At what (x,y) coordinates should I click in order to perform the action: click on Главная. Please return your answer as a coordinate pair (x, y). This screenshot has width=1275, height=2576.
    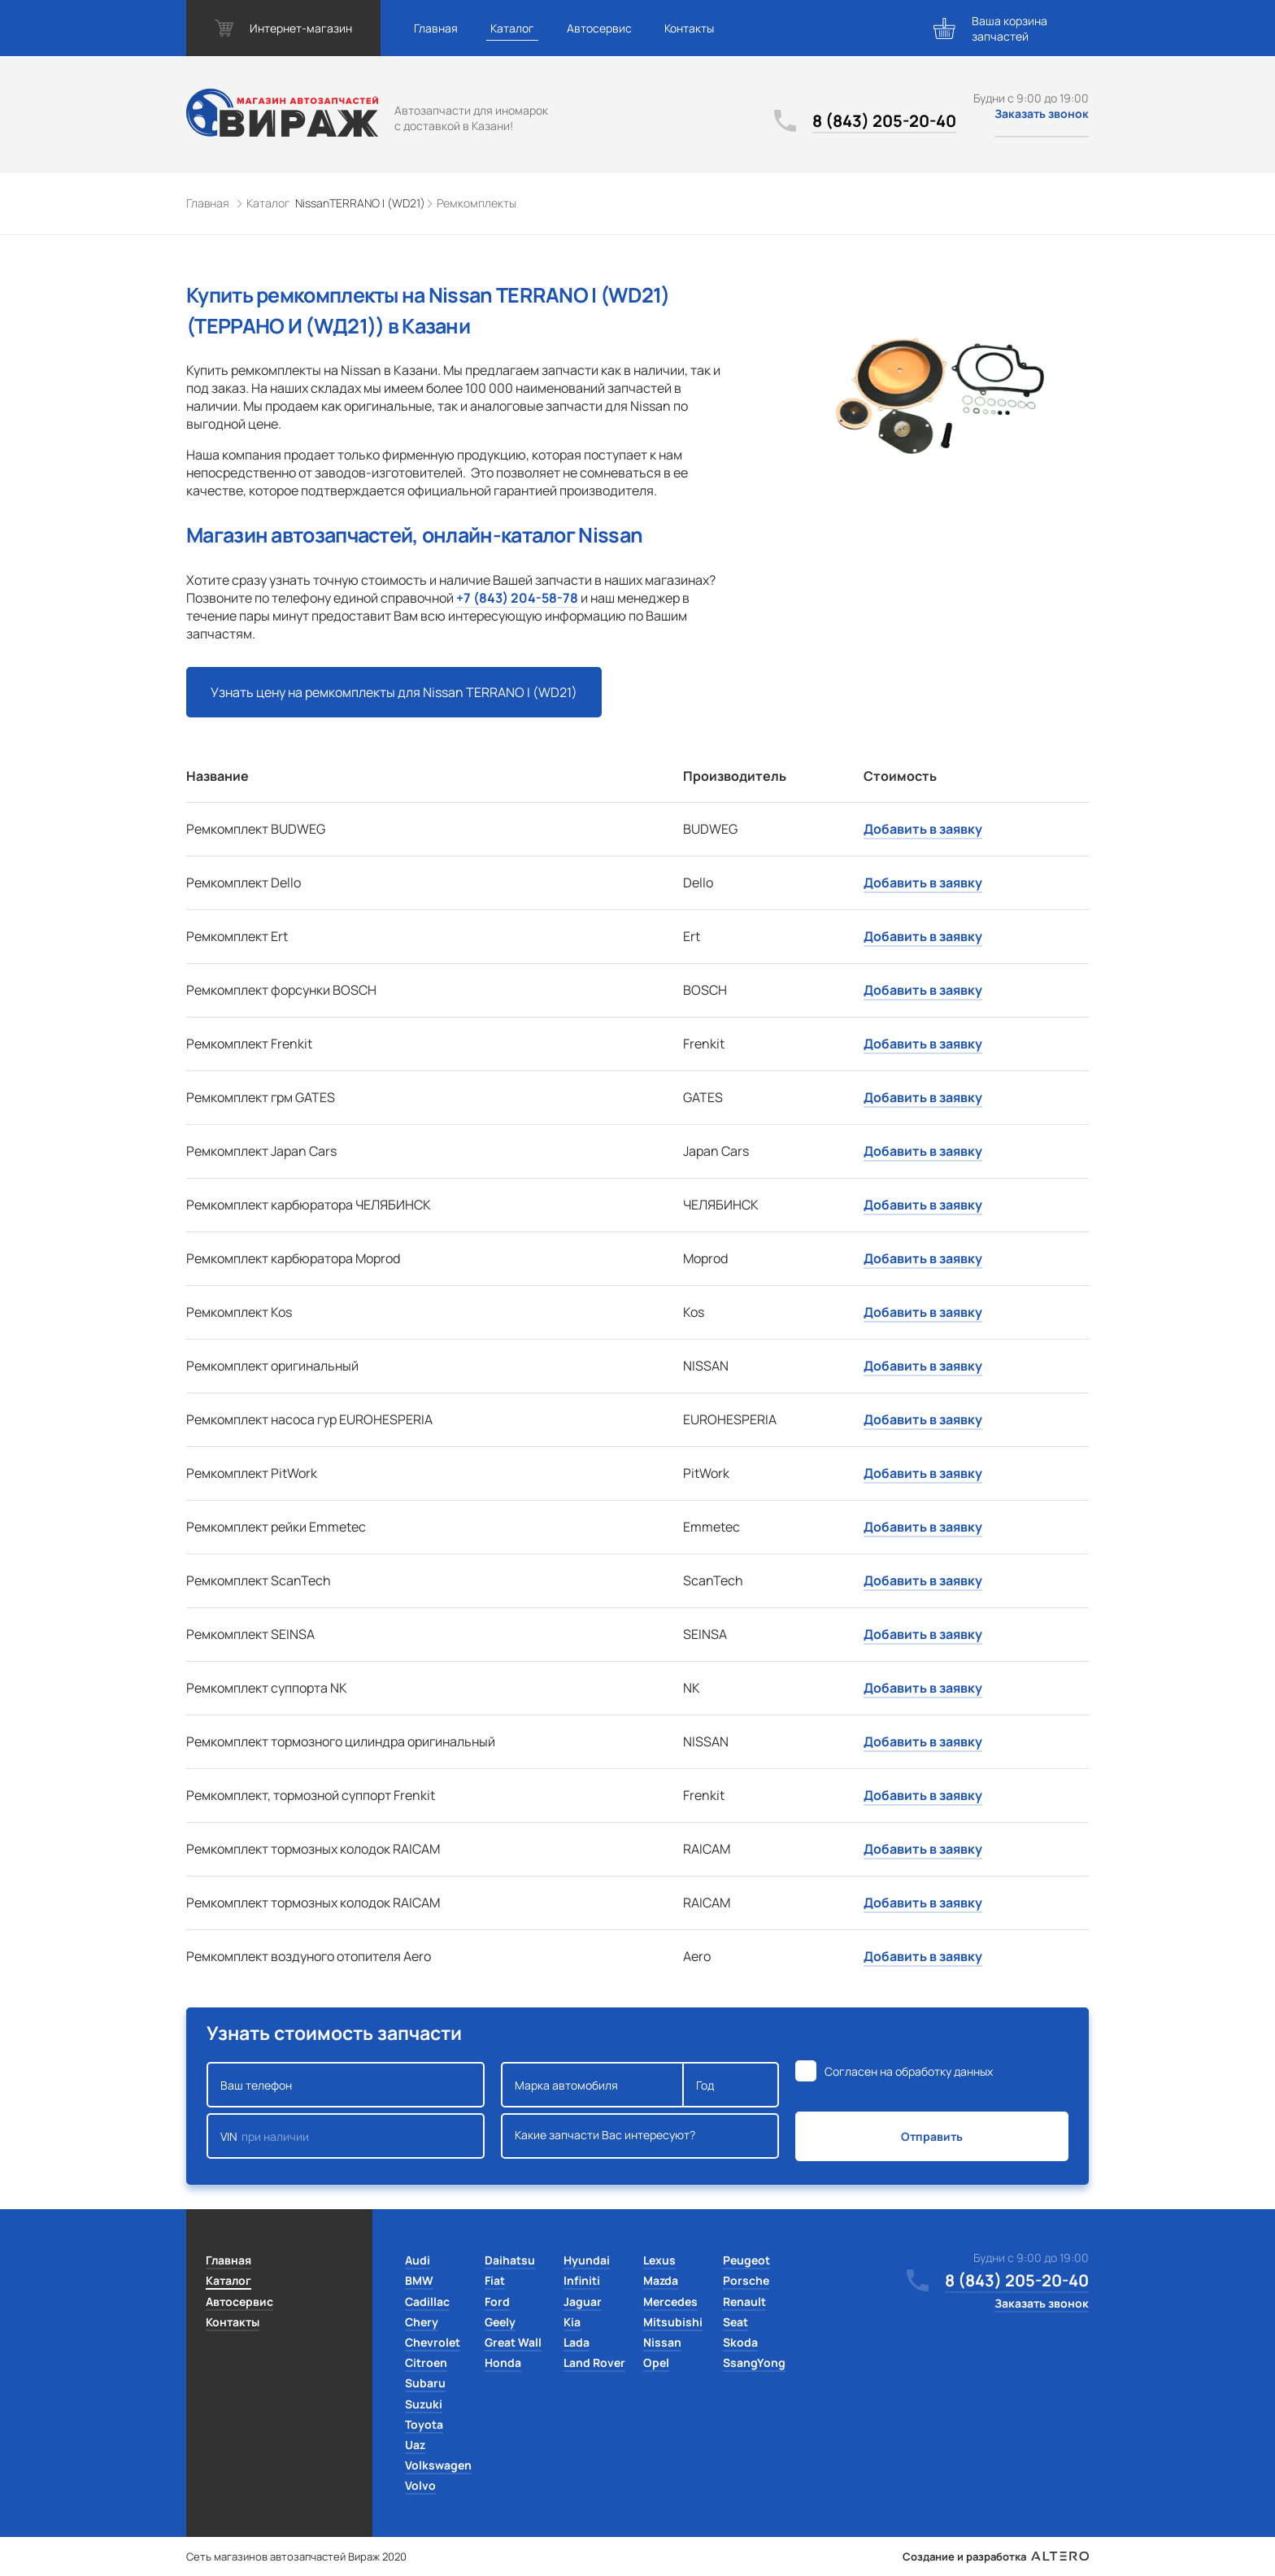
    Looking at the image, I should click on (436, 28).